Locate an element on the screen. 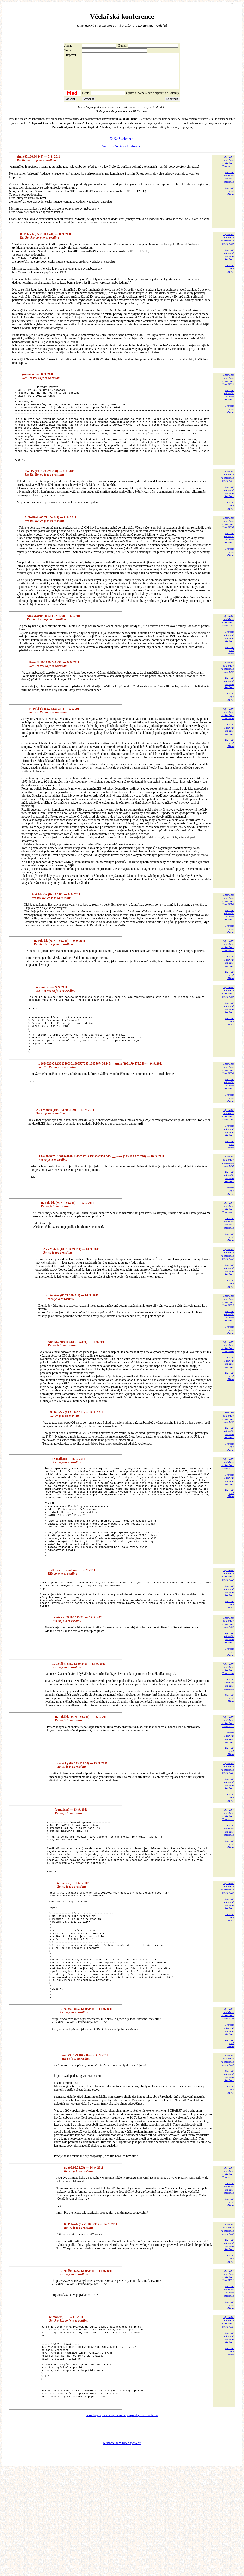 Image resolution: width=244 pixels, height=2576 pixels. Odpovědětdo diskuzena příspěvekčíslo 54027 is located at coordinates (227, 1873).